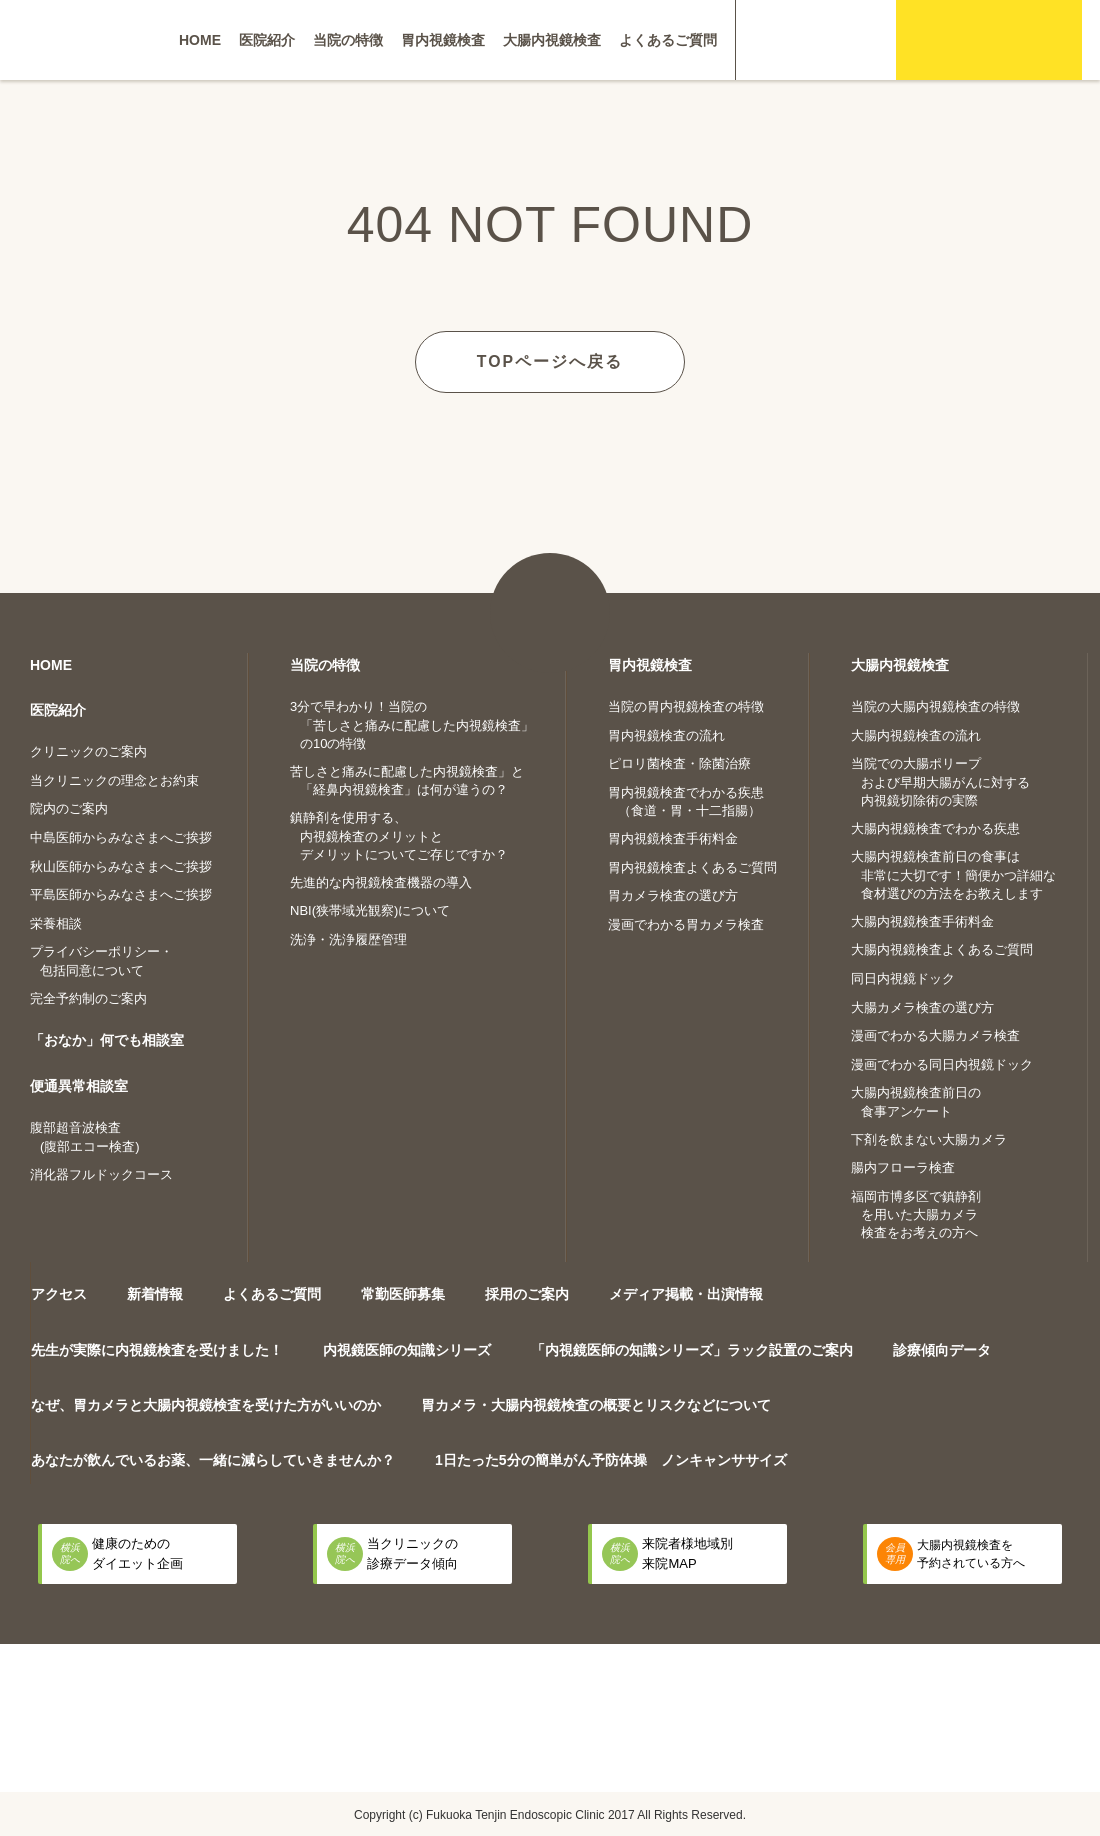 The height and width of the screenshot is (1836, 1100). Describe the element at coordinates (114, 779) in the screenshot. I see `当クリニックの理念とお約束` at that location.